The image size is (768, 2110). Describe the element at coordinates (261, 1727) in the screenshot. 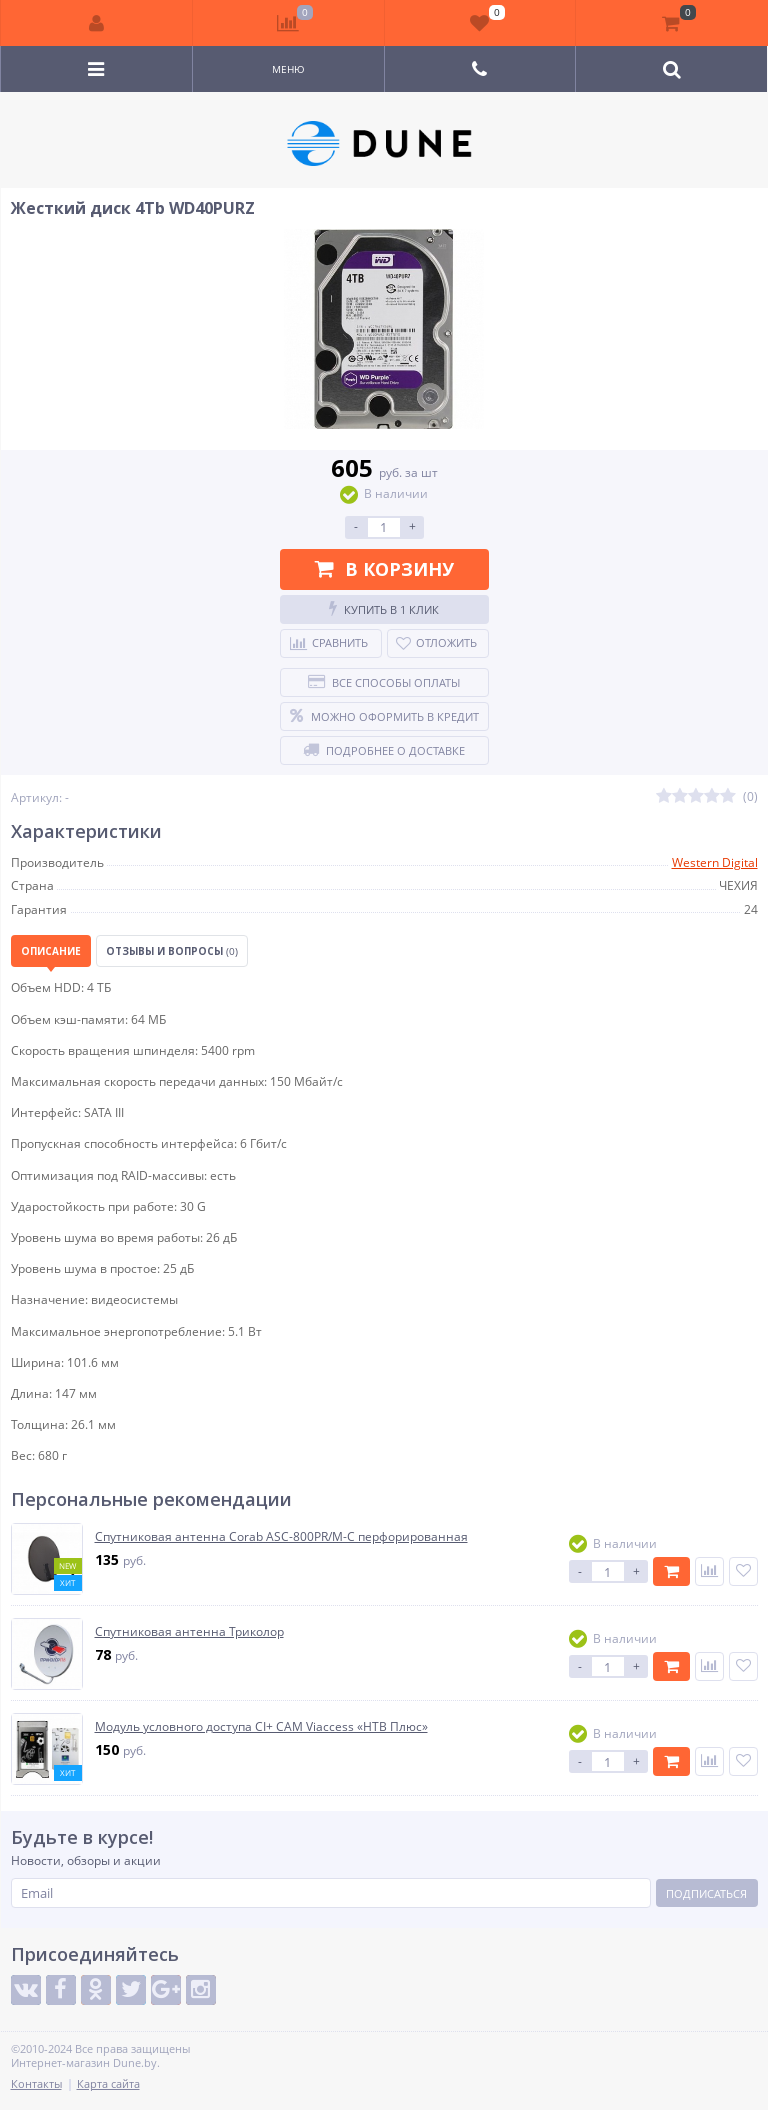

I see `Модуль условного доступа CI+ CAM Viaccess «НТВ Плюс»` at that location.